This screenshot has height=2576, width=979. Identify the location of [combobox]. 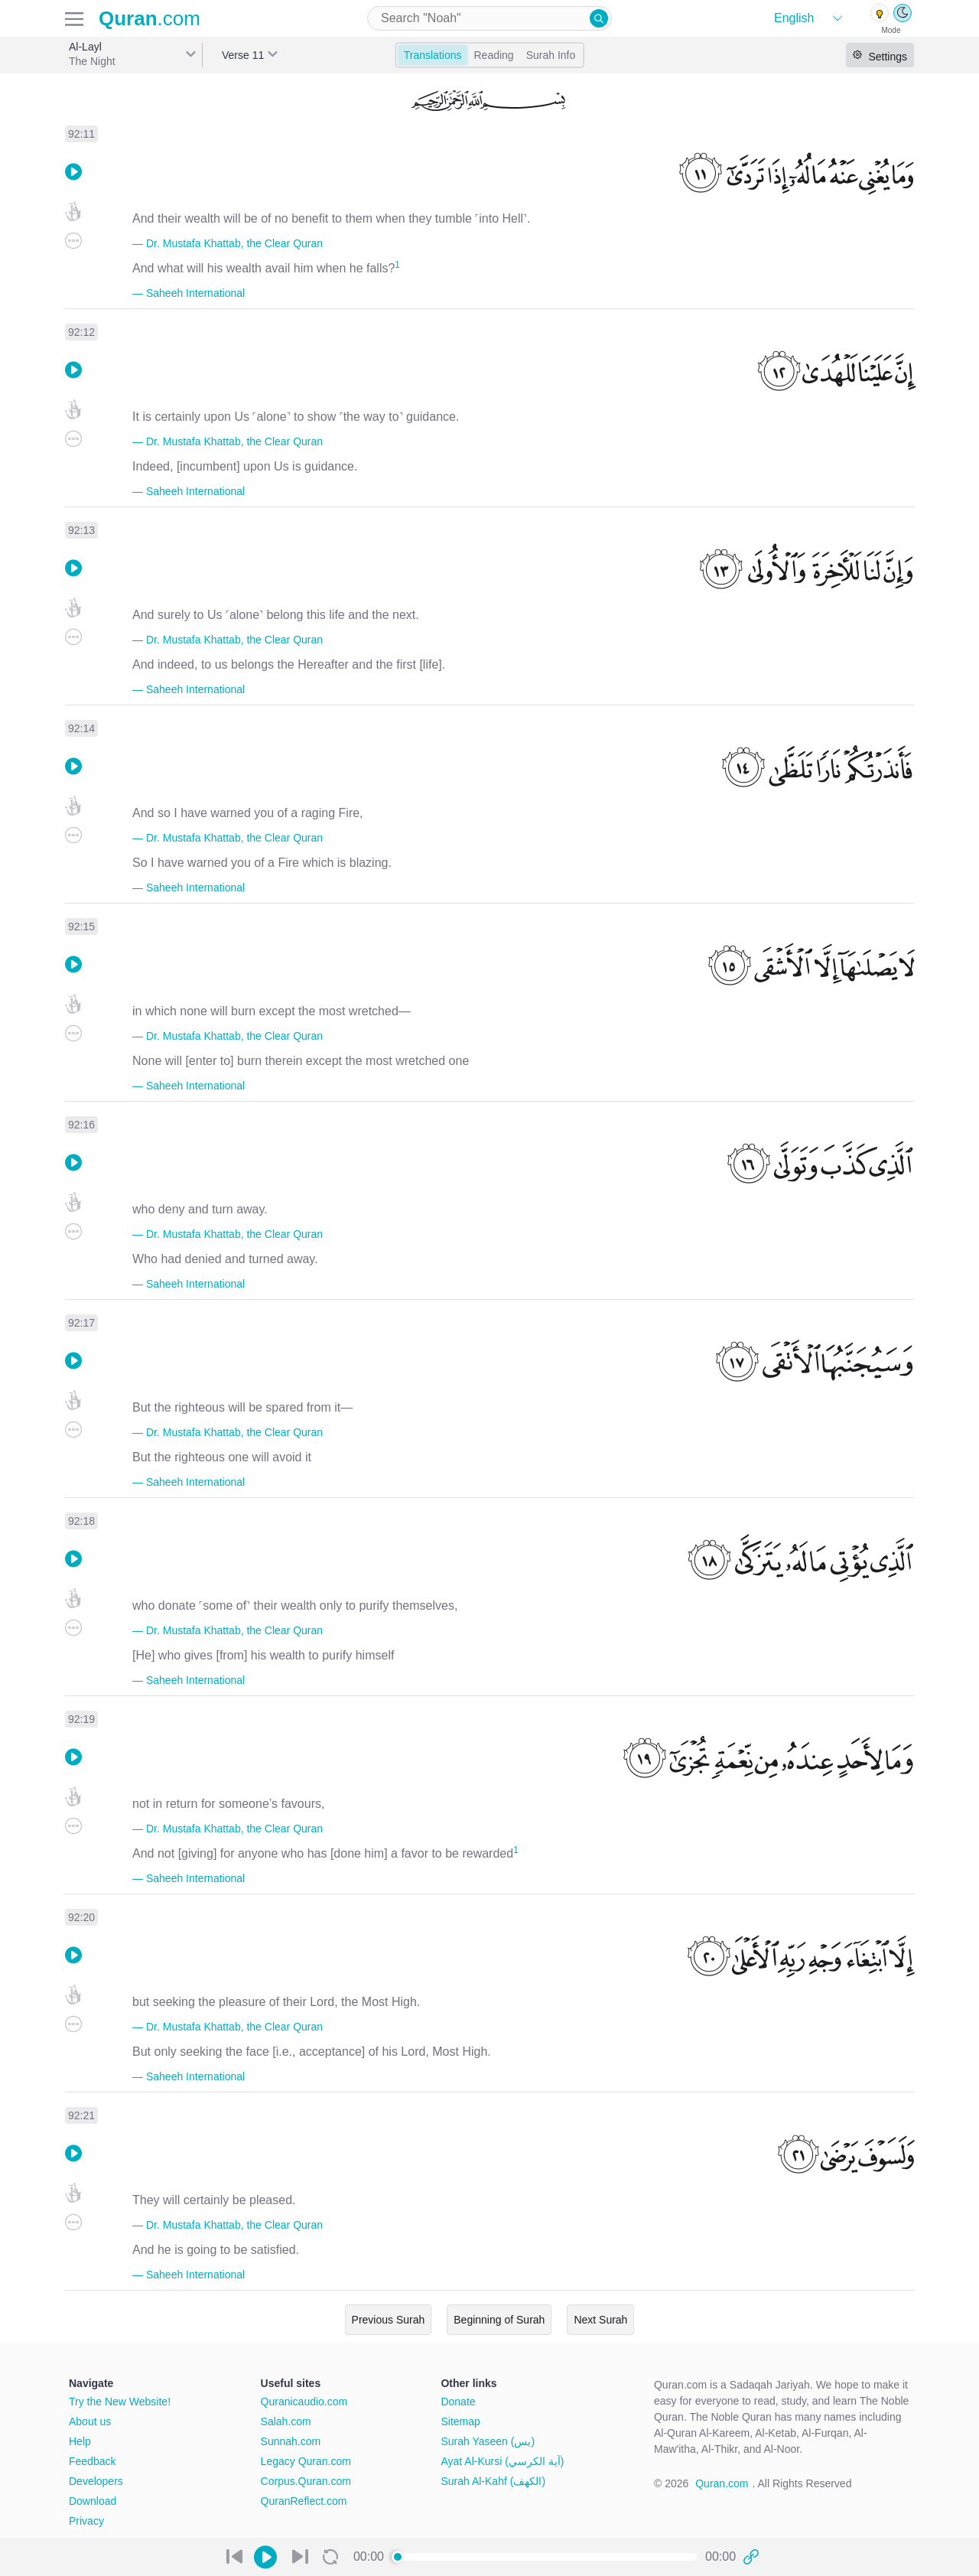
(489, 18).